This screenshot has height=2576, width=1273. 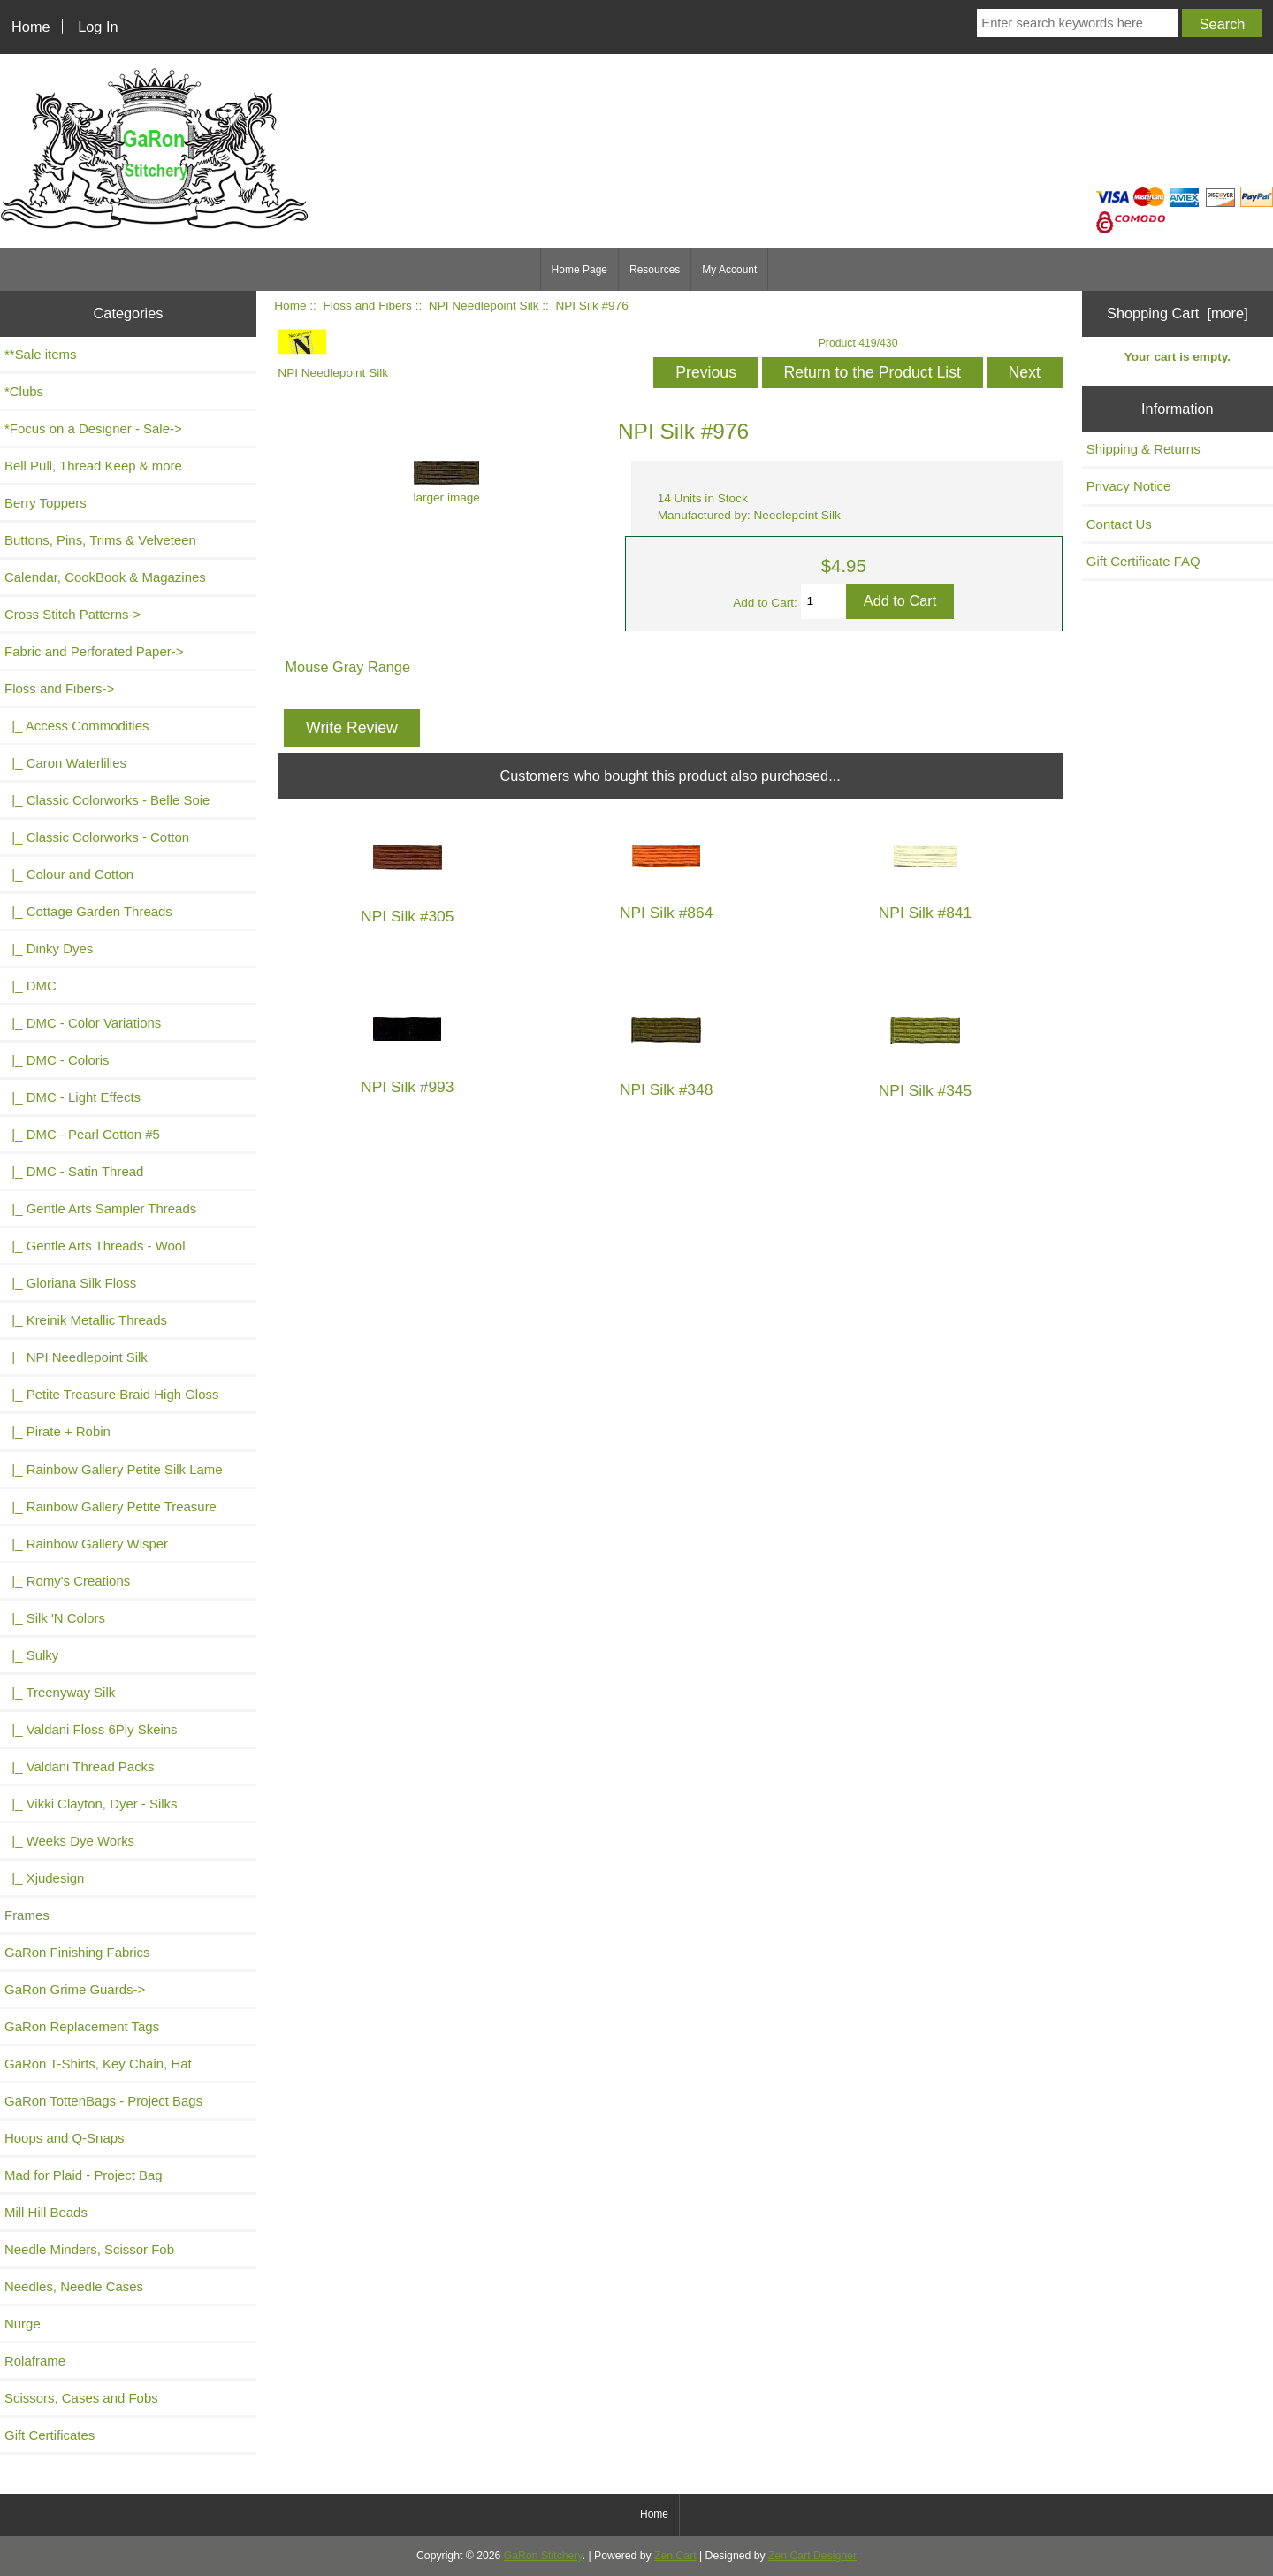 I want to click on Bell Pull, Thread Keep & more, so click(x=93, y=465).